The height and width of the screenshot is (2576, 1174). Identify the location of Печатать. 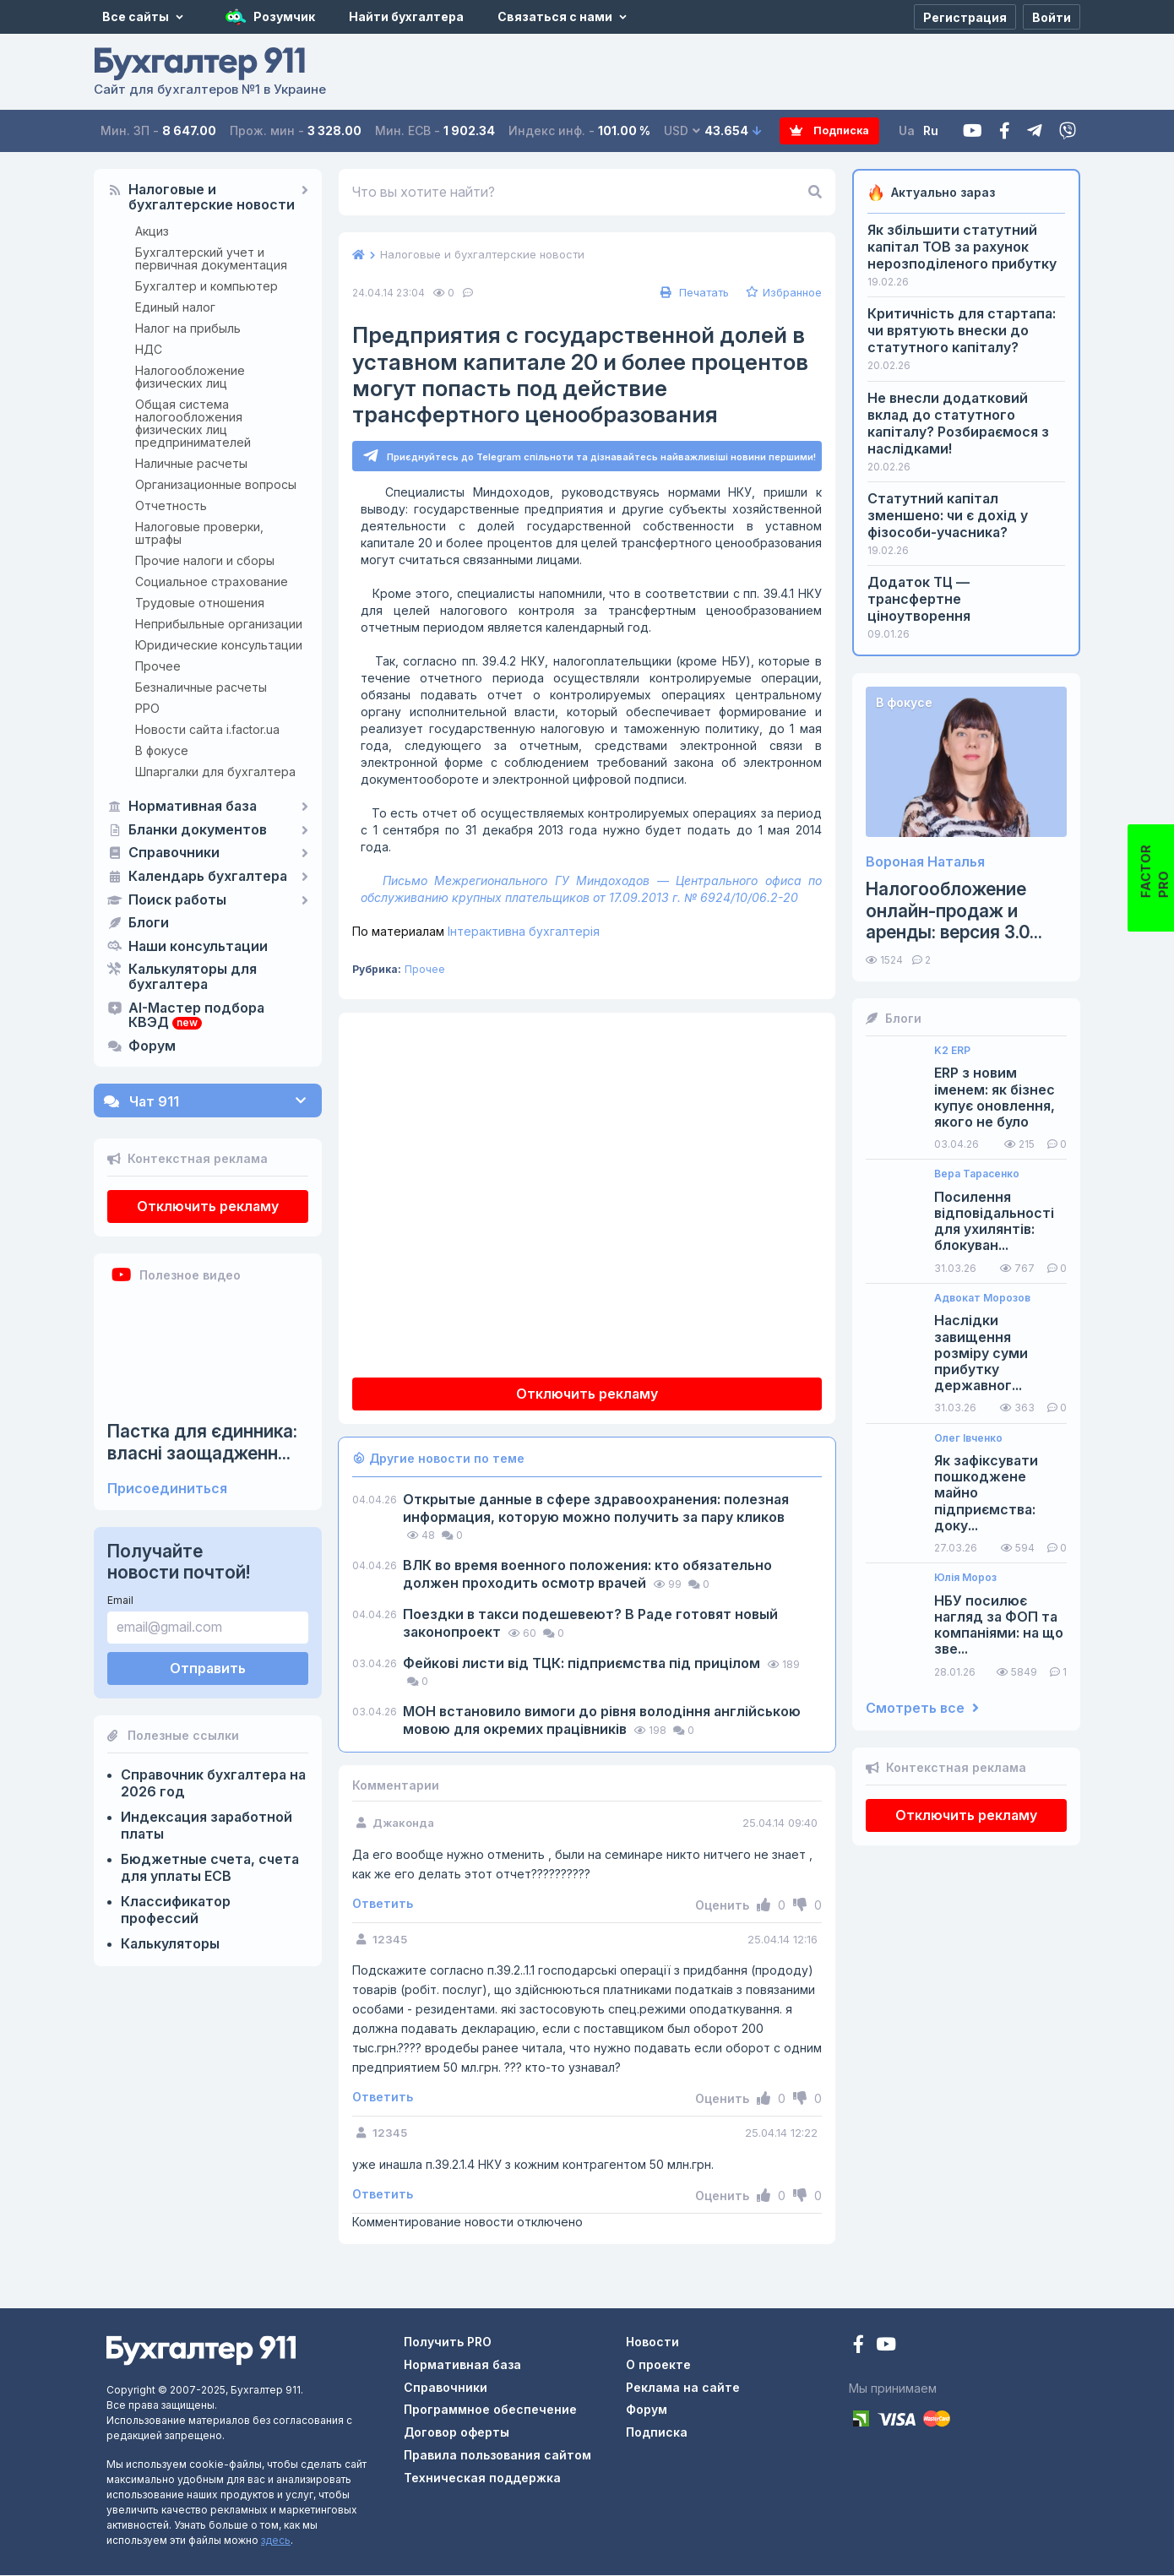
(692, 292).